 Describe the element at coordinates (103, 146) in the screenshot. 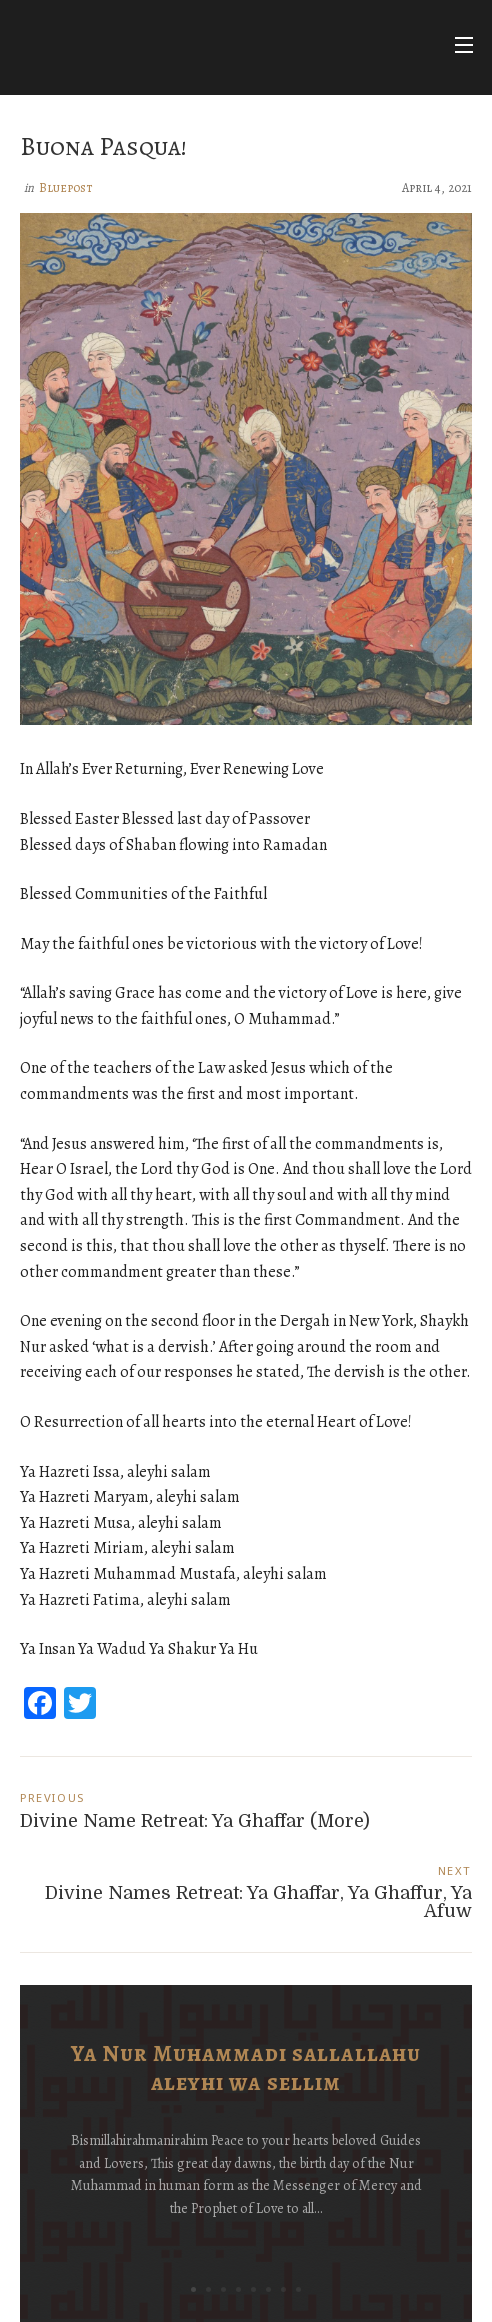

I see `Buona Pasqua!` at that location.